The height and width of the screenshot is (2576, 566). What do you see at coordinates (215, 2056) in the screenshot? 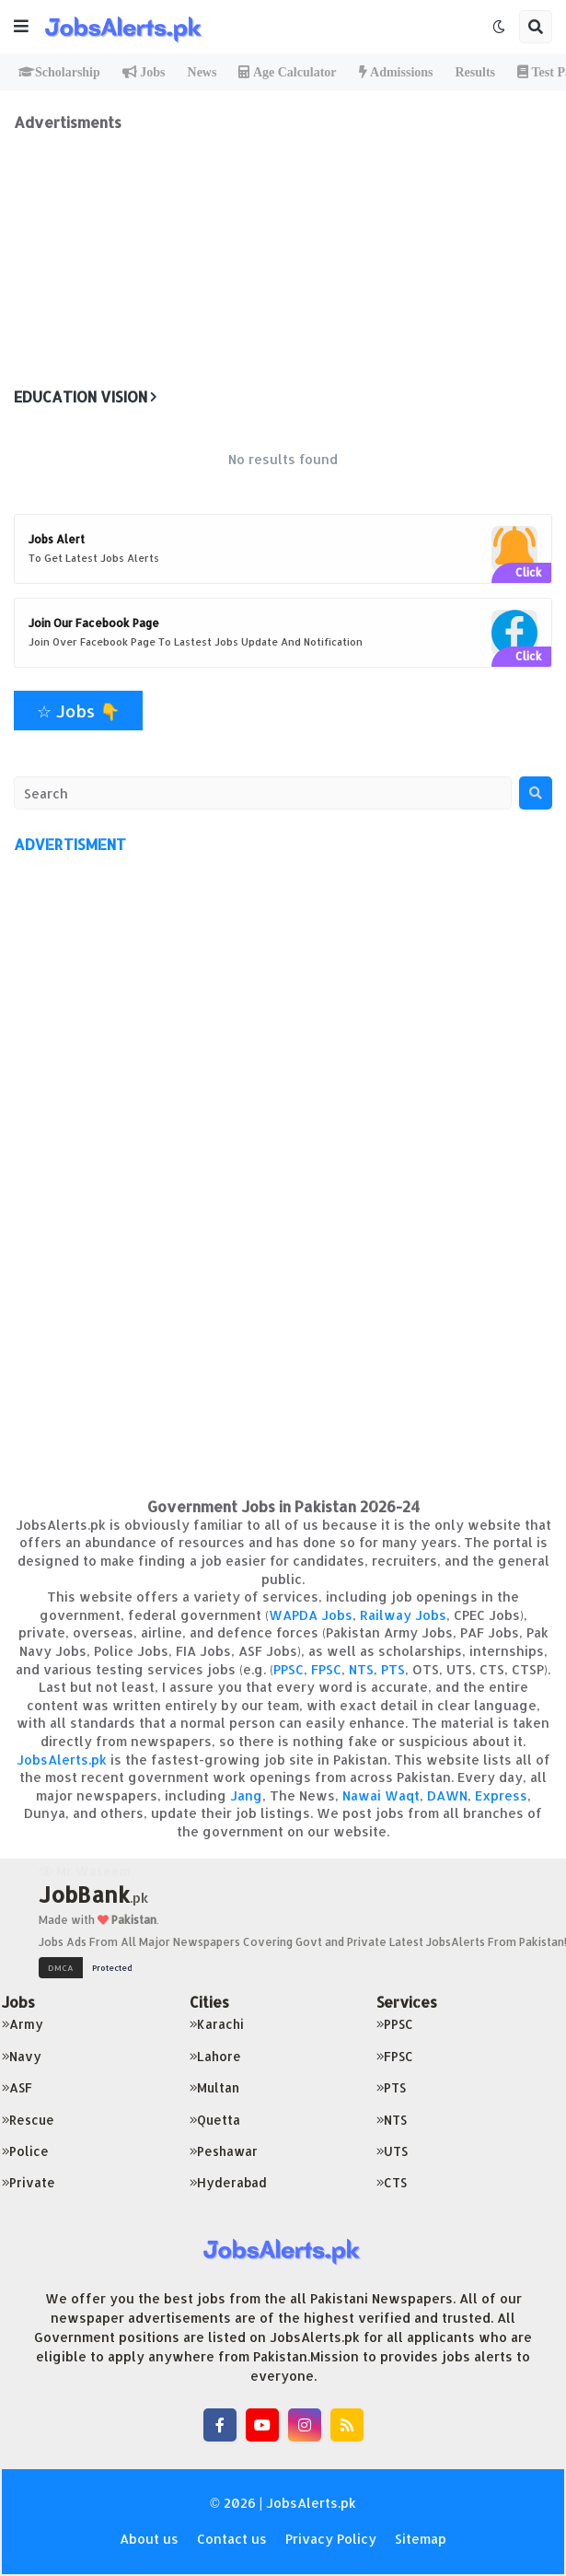
I see `Lahore` at bounding box center [215, 2056].